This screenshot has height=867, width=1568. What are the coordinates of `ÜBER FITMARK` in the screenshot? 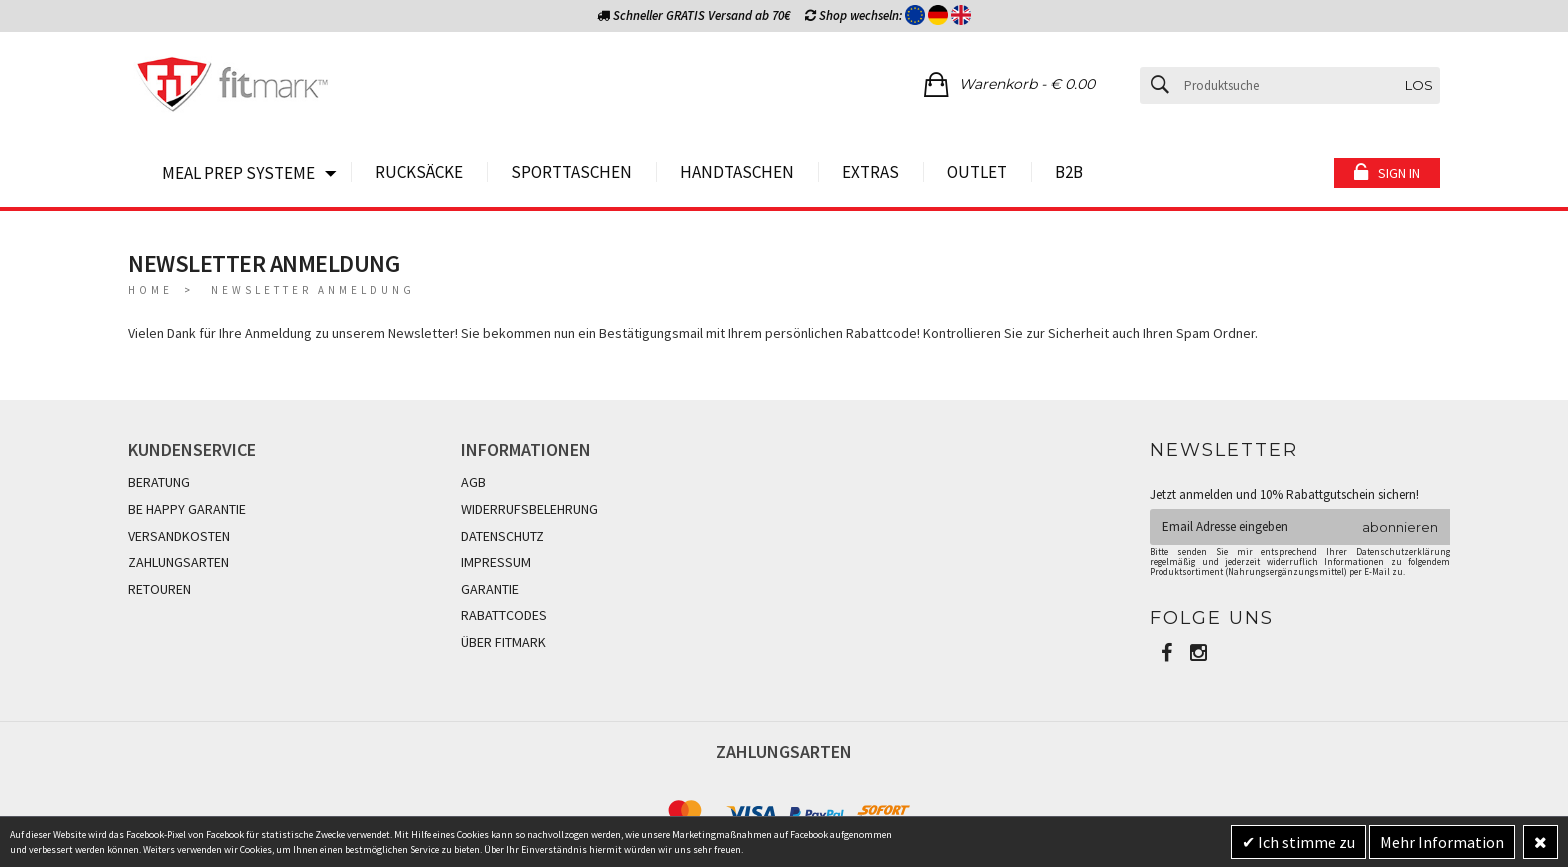 It's located at (503, 642).